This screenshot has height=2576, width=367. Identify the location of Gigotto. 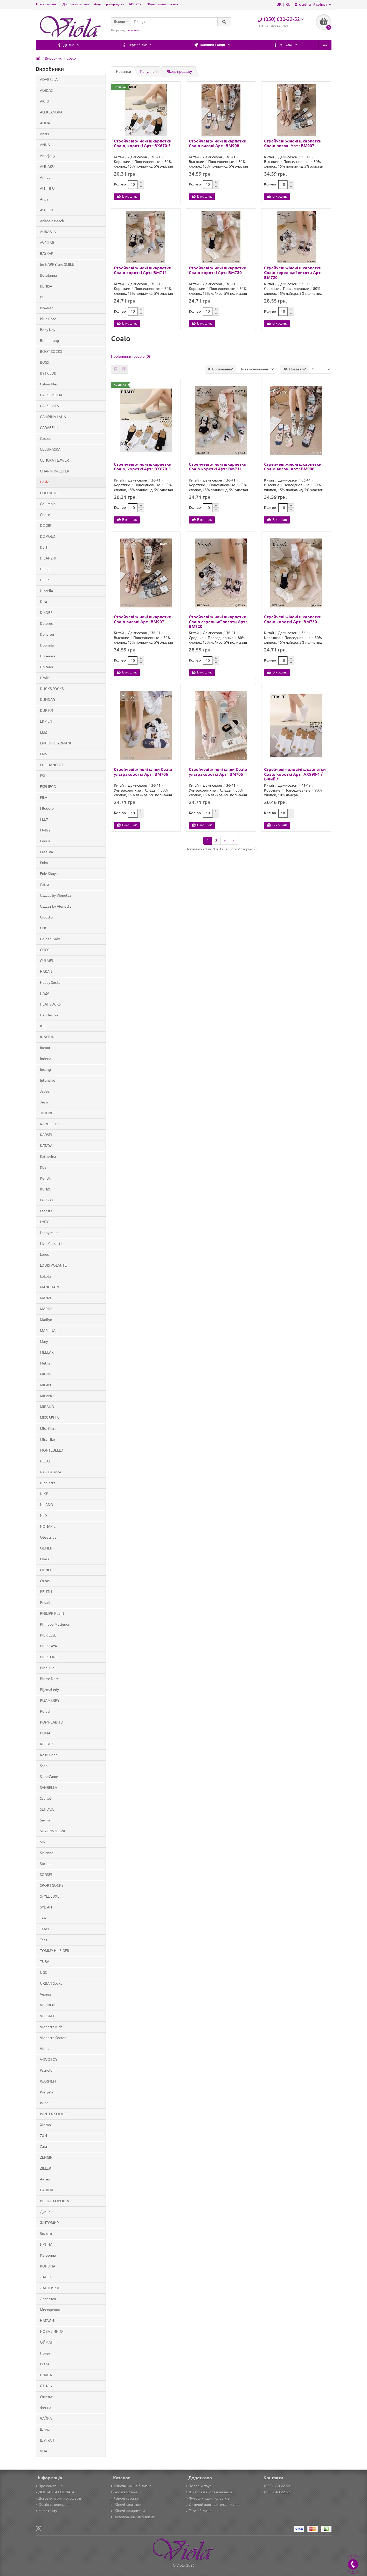
(46, 917).